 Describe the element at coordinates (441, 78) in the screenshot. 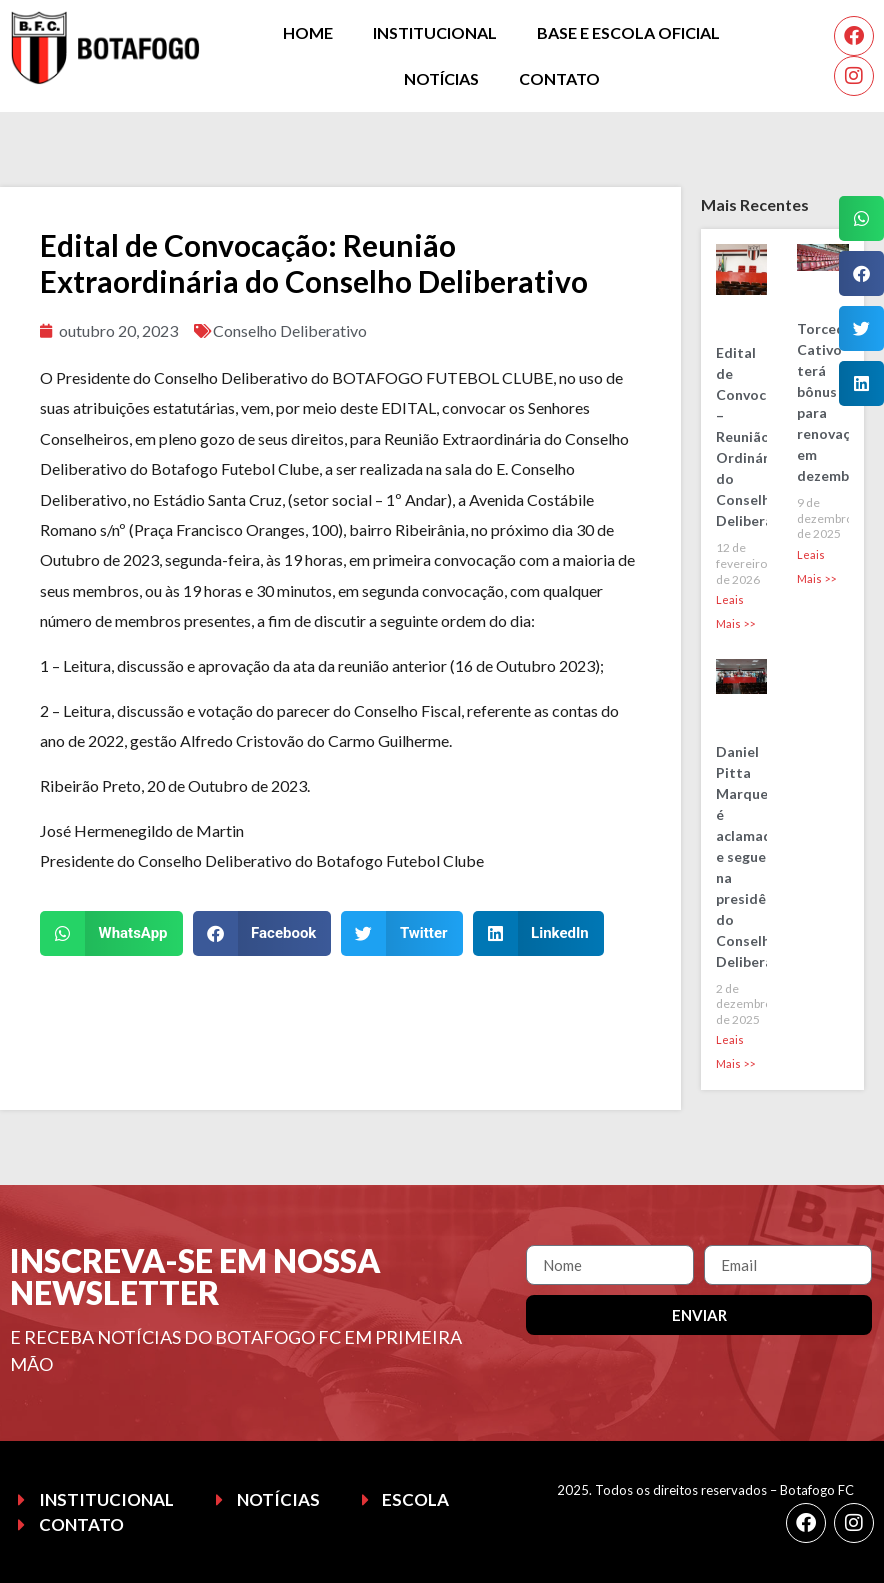

I see `Notícias` at that location.